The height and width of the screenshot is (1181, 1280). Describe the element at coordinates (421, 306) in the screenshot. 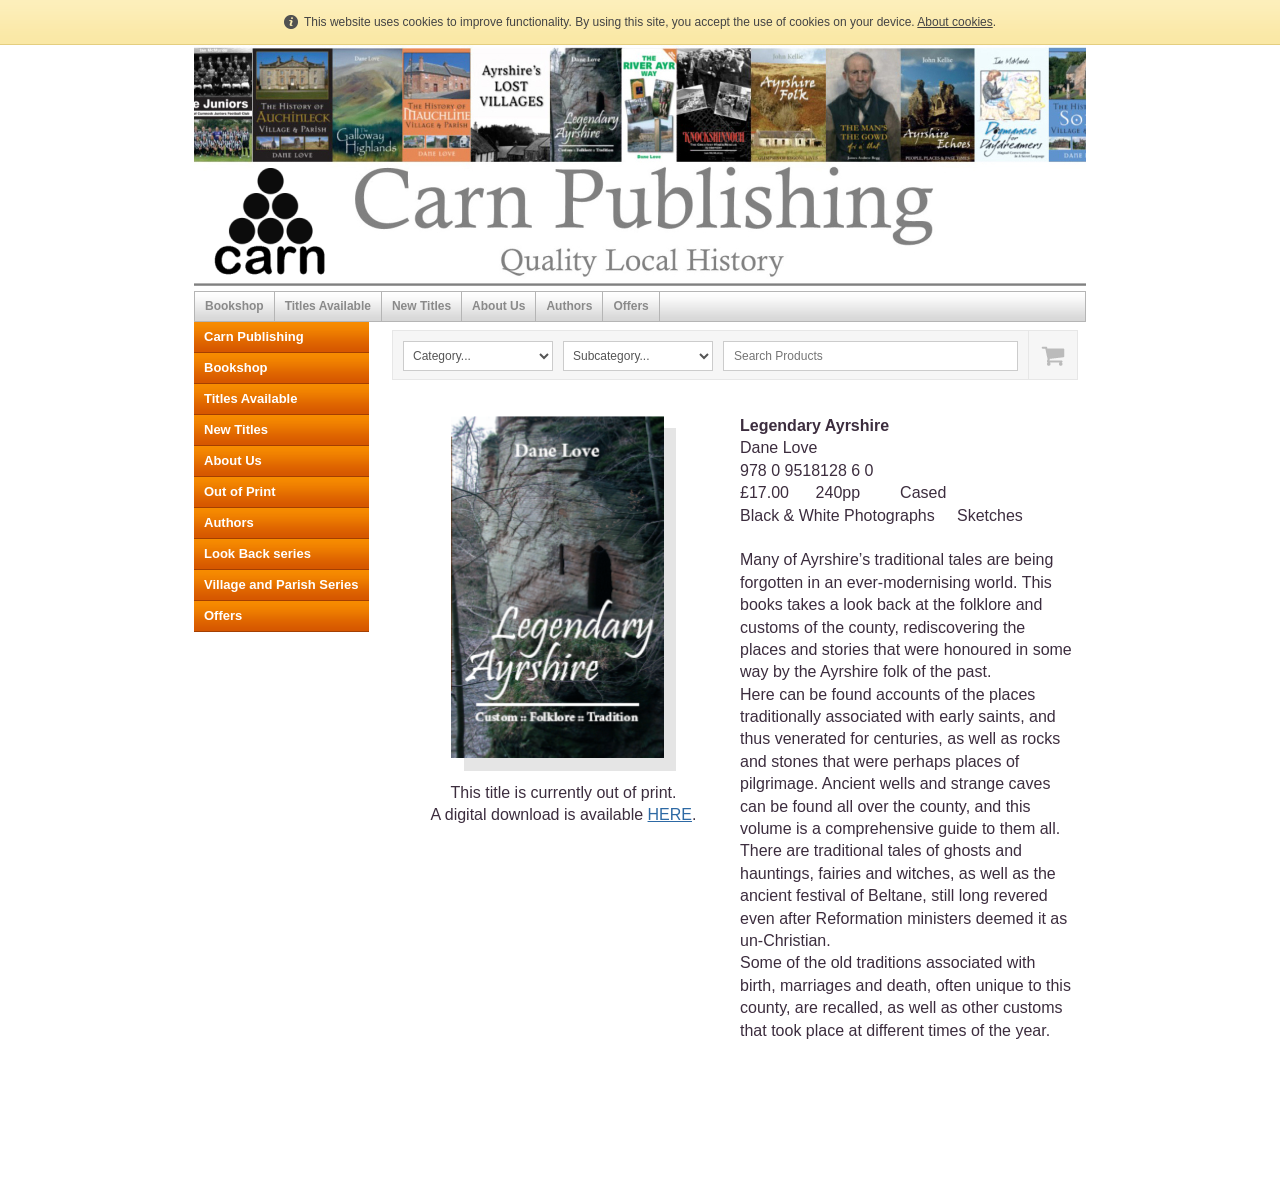

I see `New Titles` at that location.